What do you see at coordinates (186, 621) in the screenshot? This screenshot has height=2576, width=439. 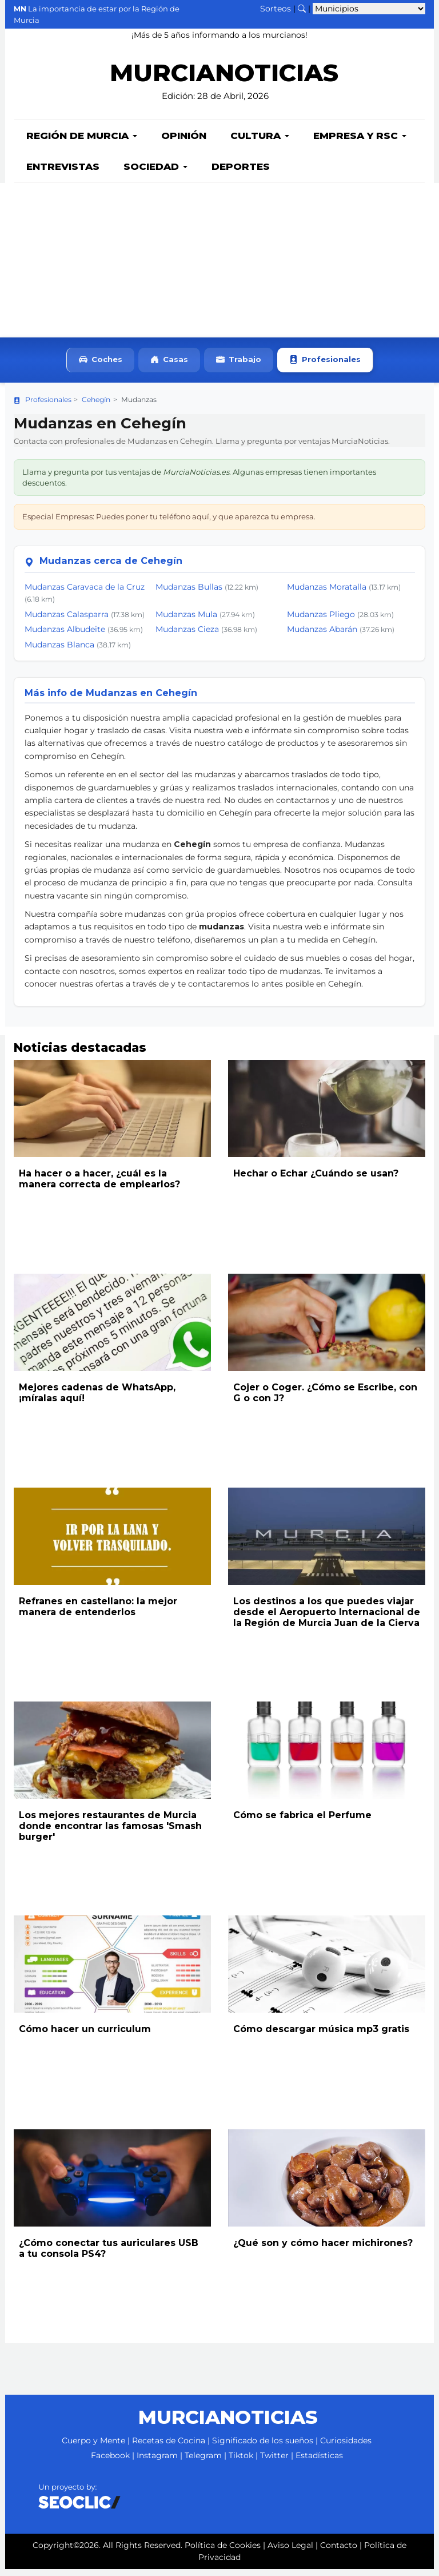 I see `Mudanzas Mula` at bounding box center [186, 621].